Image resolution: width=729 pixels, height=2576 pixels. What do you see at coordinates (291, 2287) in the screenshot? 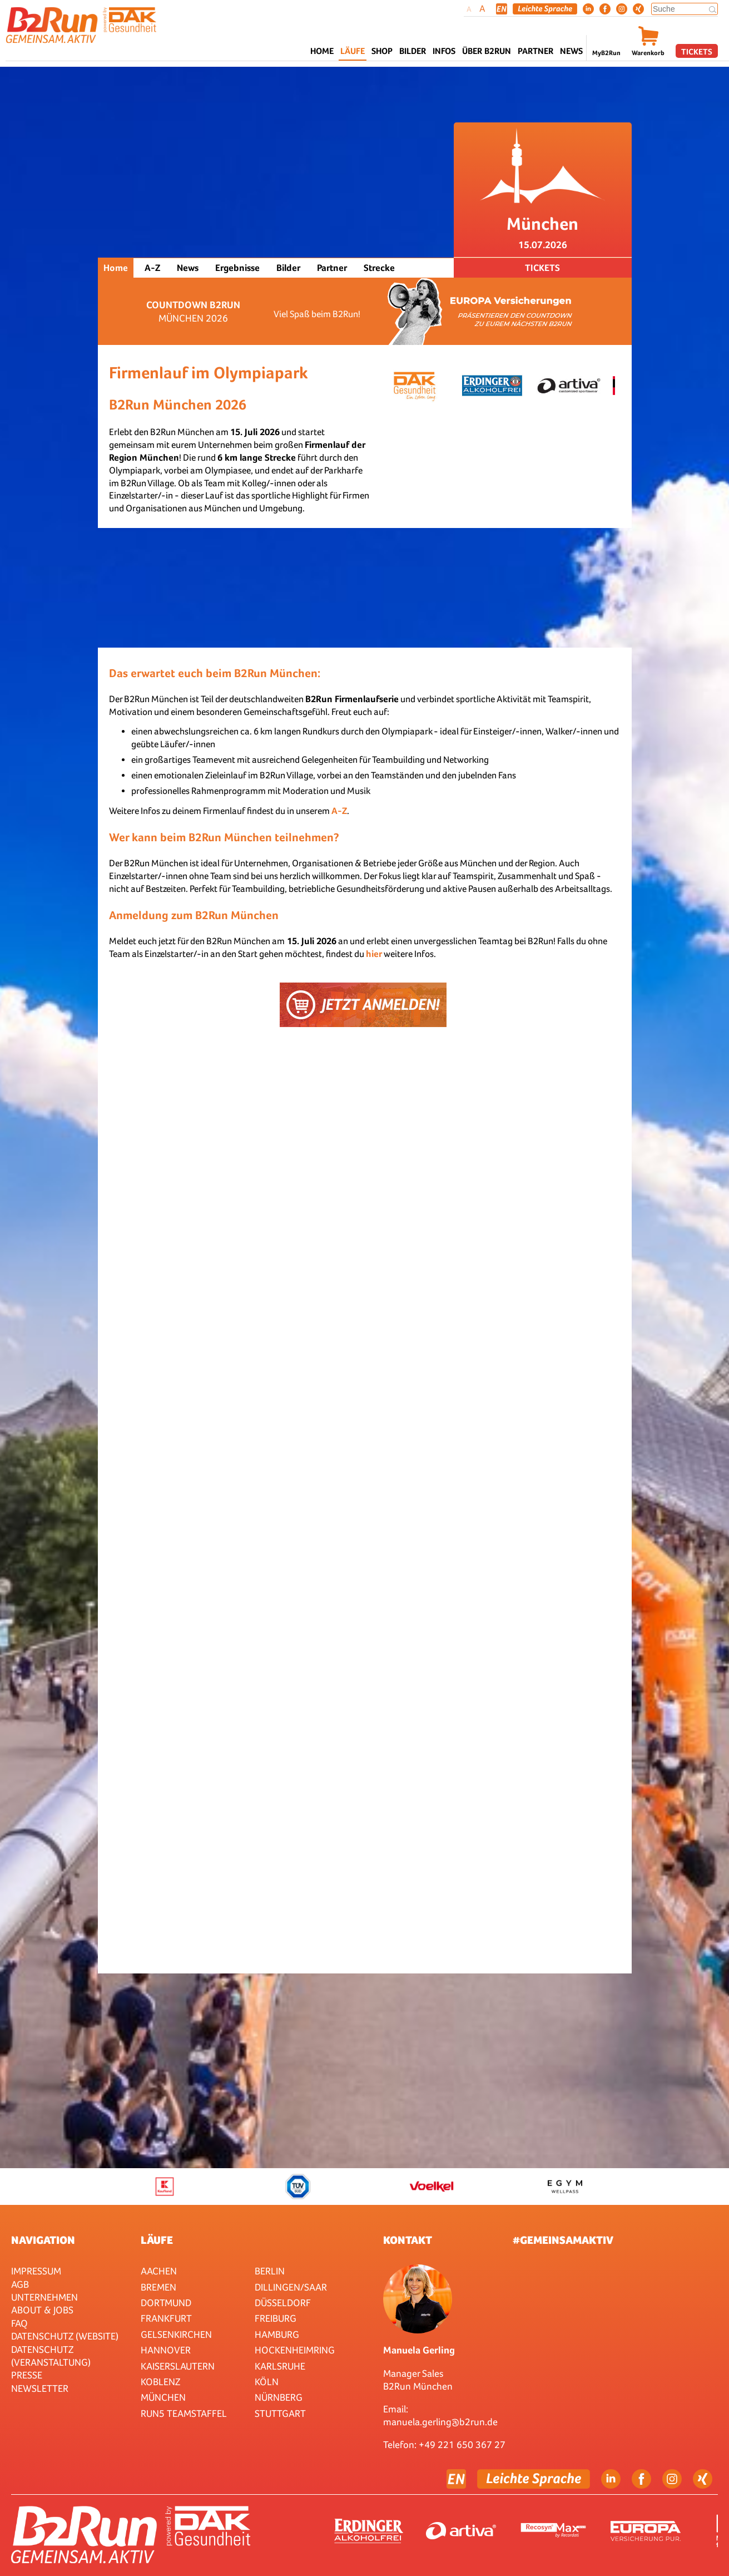
I see `Dillingen/Saar` at bounding box center [291, 2287].